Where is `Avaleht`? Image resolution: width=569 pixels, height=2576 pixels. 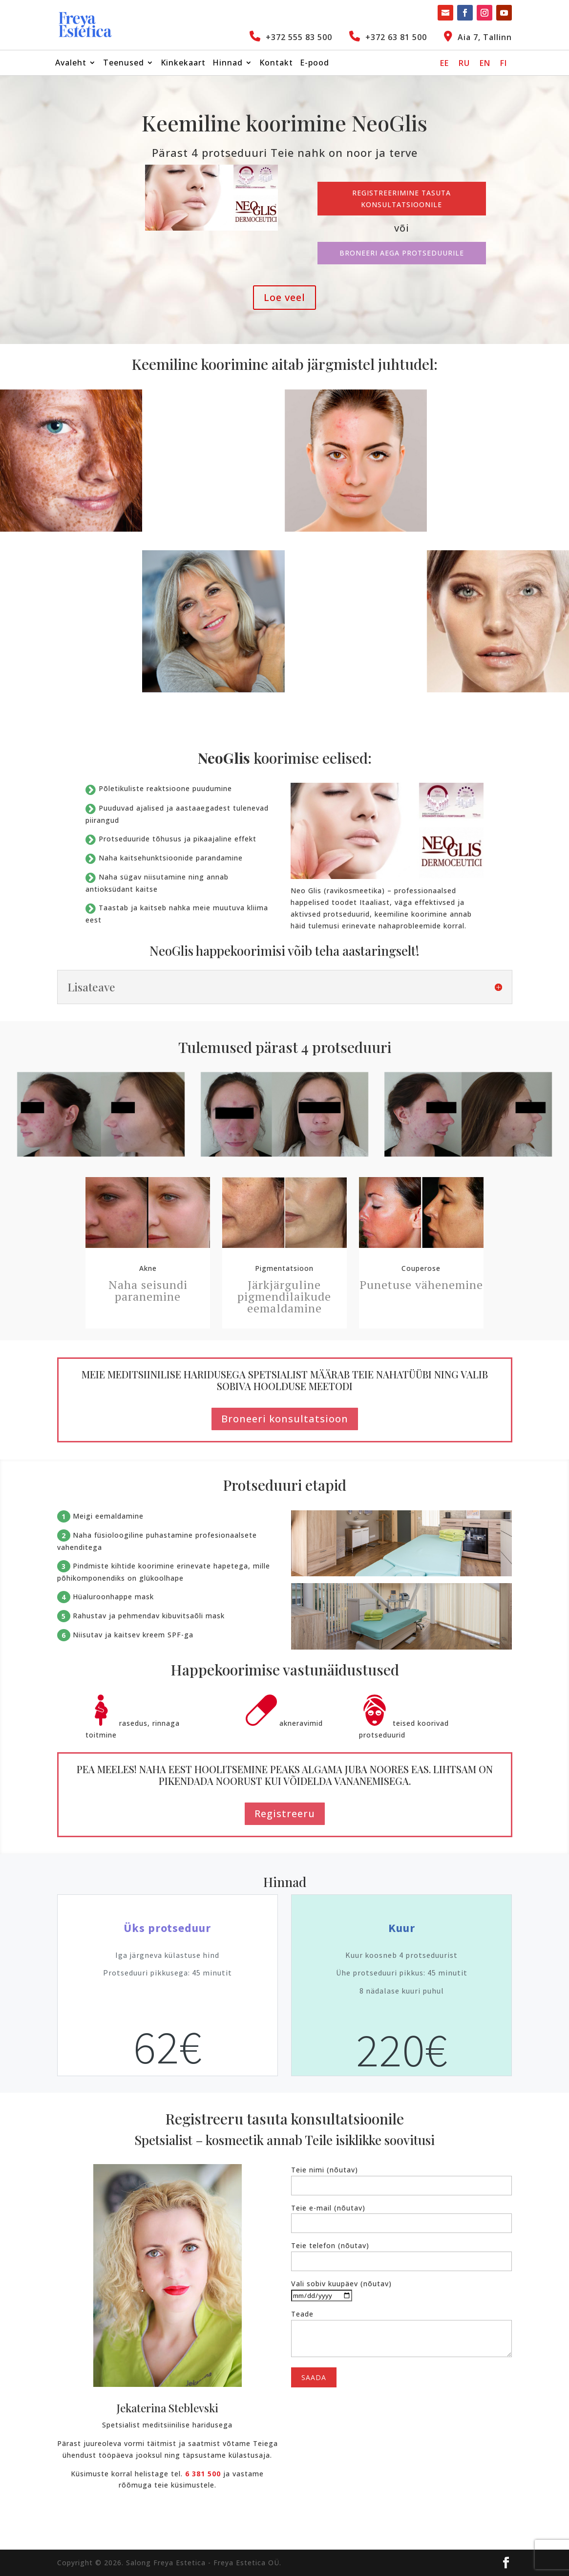 Avaleht is located at coordinates (70, 63).